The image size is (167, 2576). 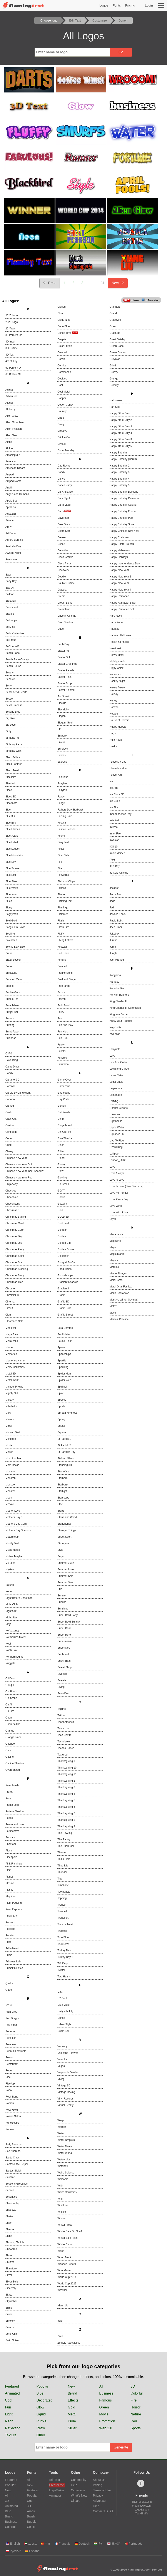 What do you see at coordinates (63, 1471) in the screenshot?
I see `Star Wars` at bounding box center [63, 1471].